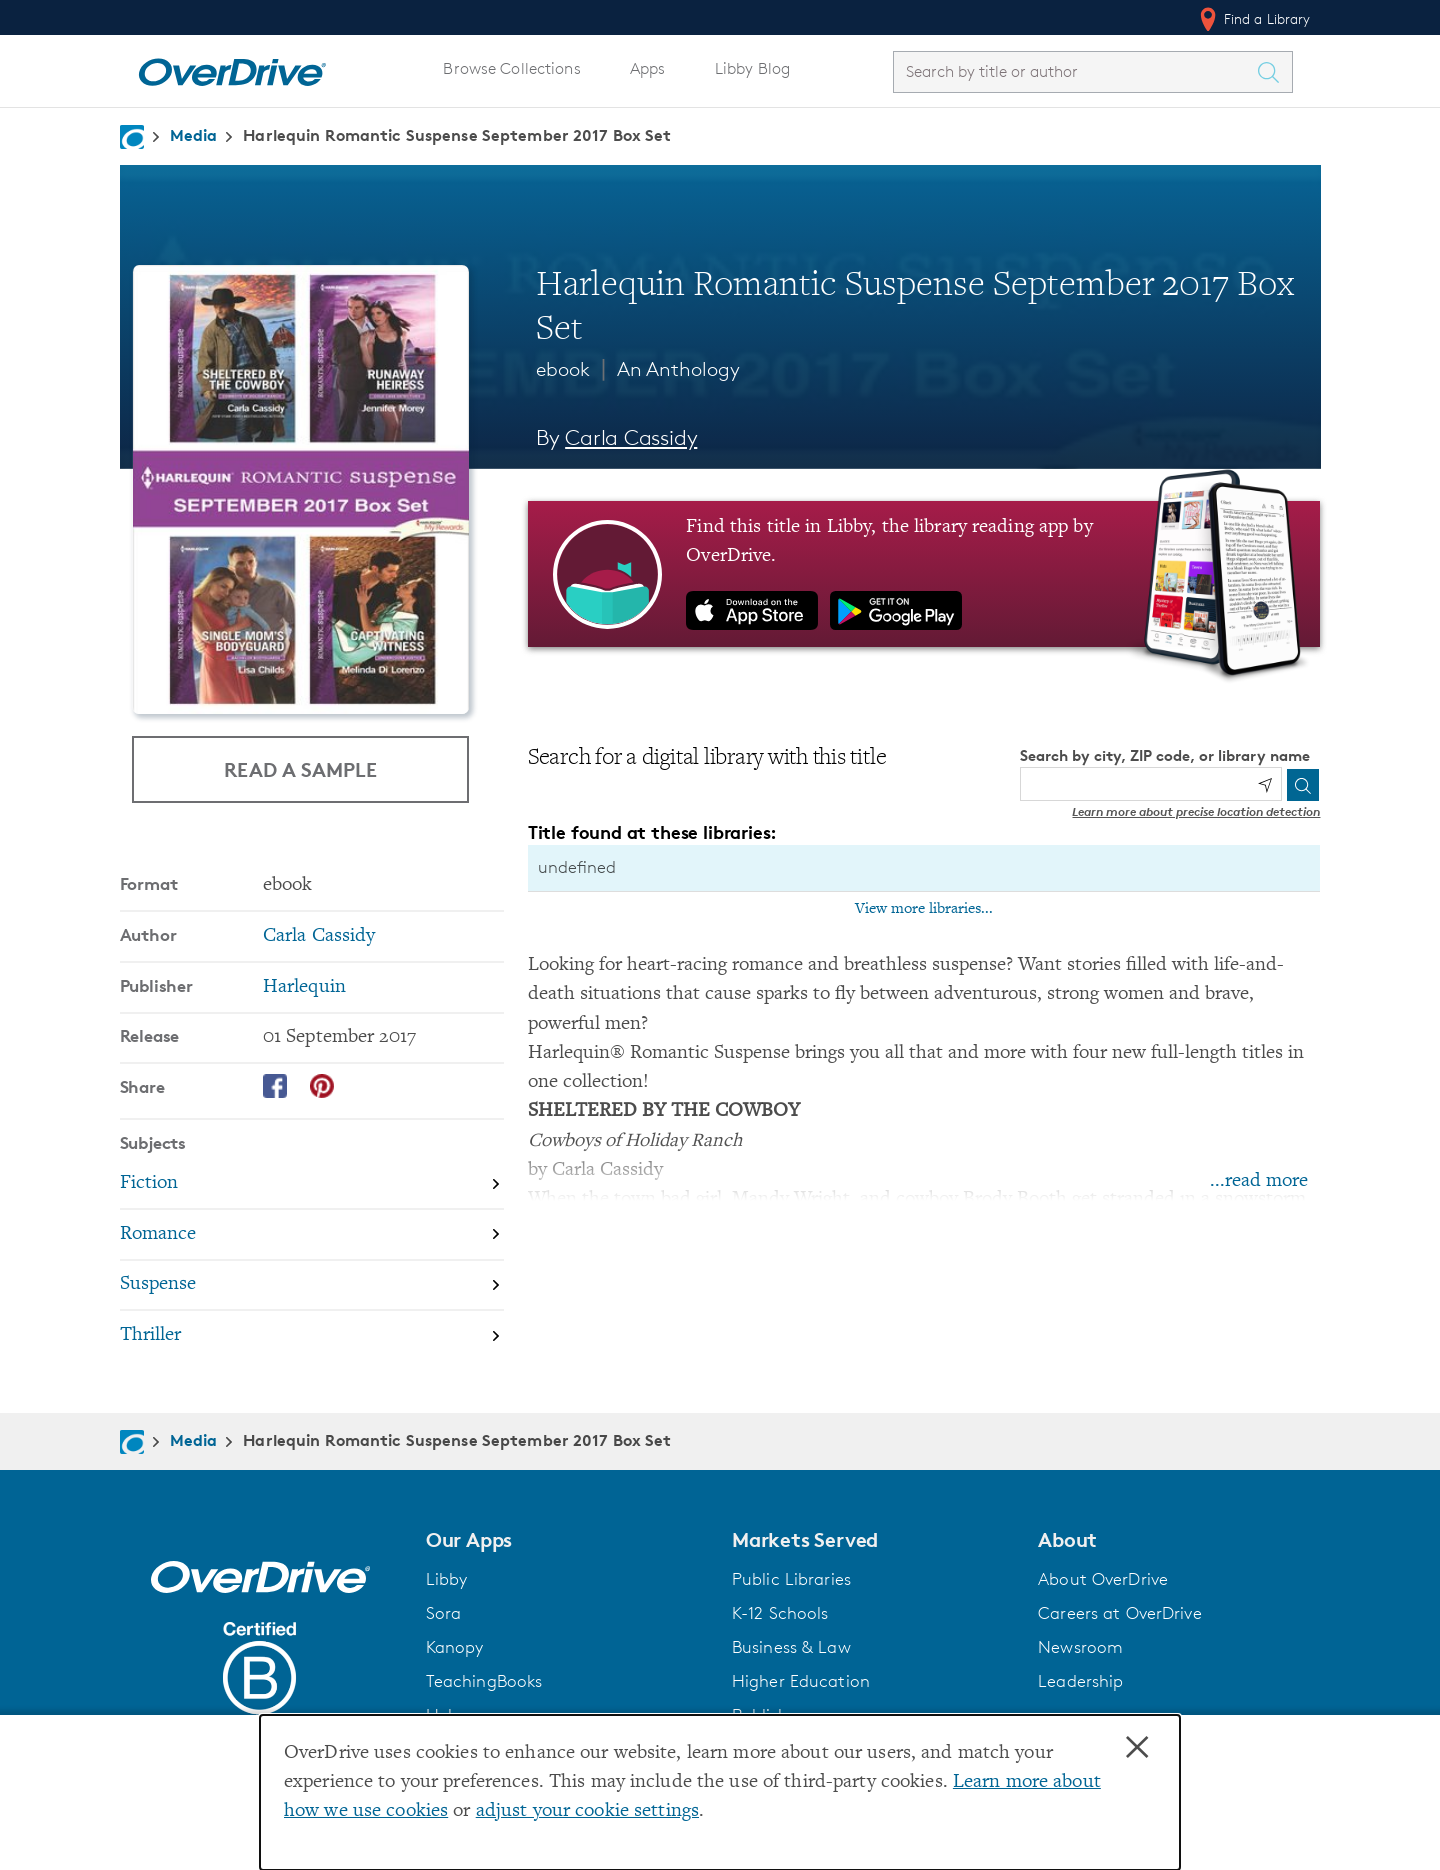 The image size is (1440, 1870). What do you see at coordinates (1165, 755) in the screenshot?
I see `Search by city, ZIP code, or library name` at bounding box center [1165, 755].